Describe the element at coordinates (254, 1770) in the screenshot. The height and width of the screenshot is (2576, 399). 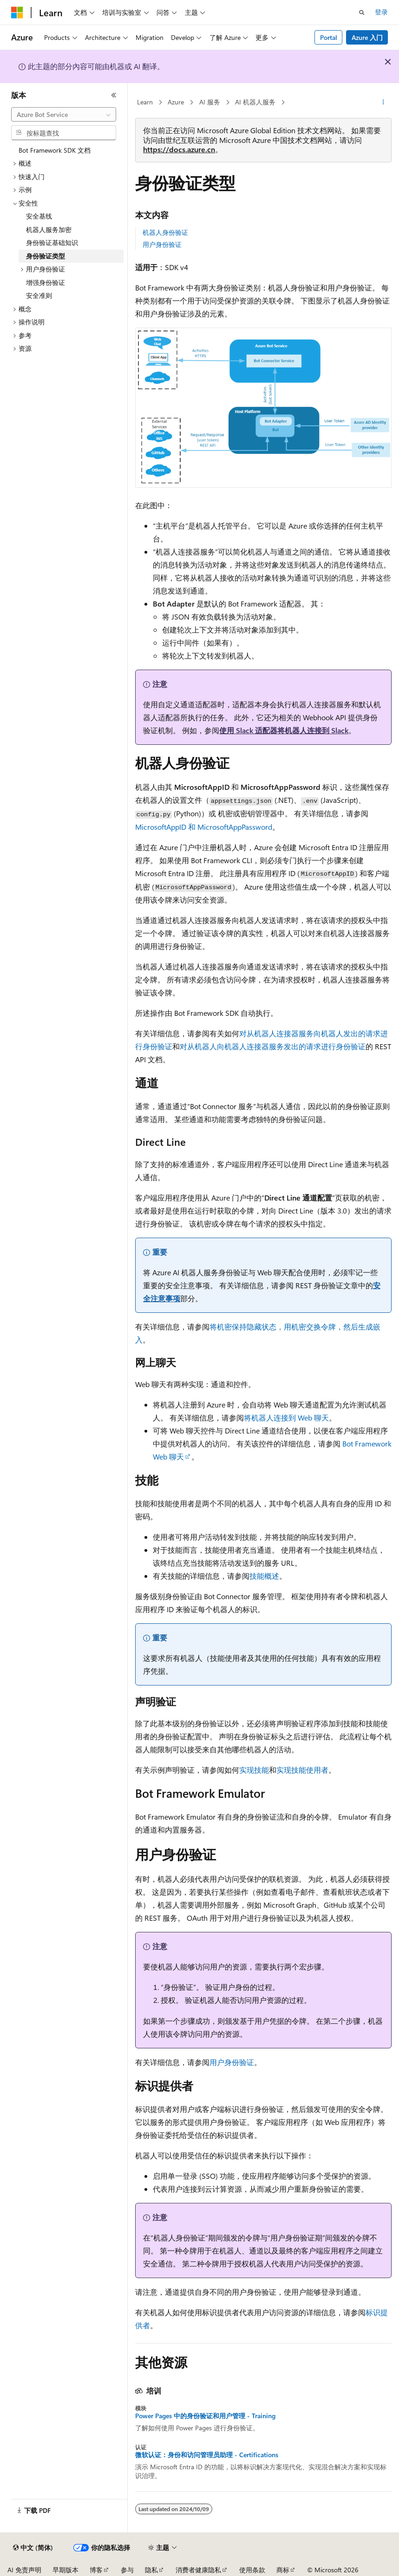
I see `实现技能` at that location.